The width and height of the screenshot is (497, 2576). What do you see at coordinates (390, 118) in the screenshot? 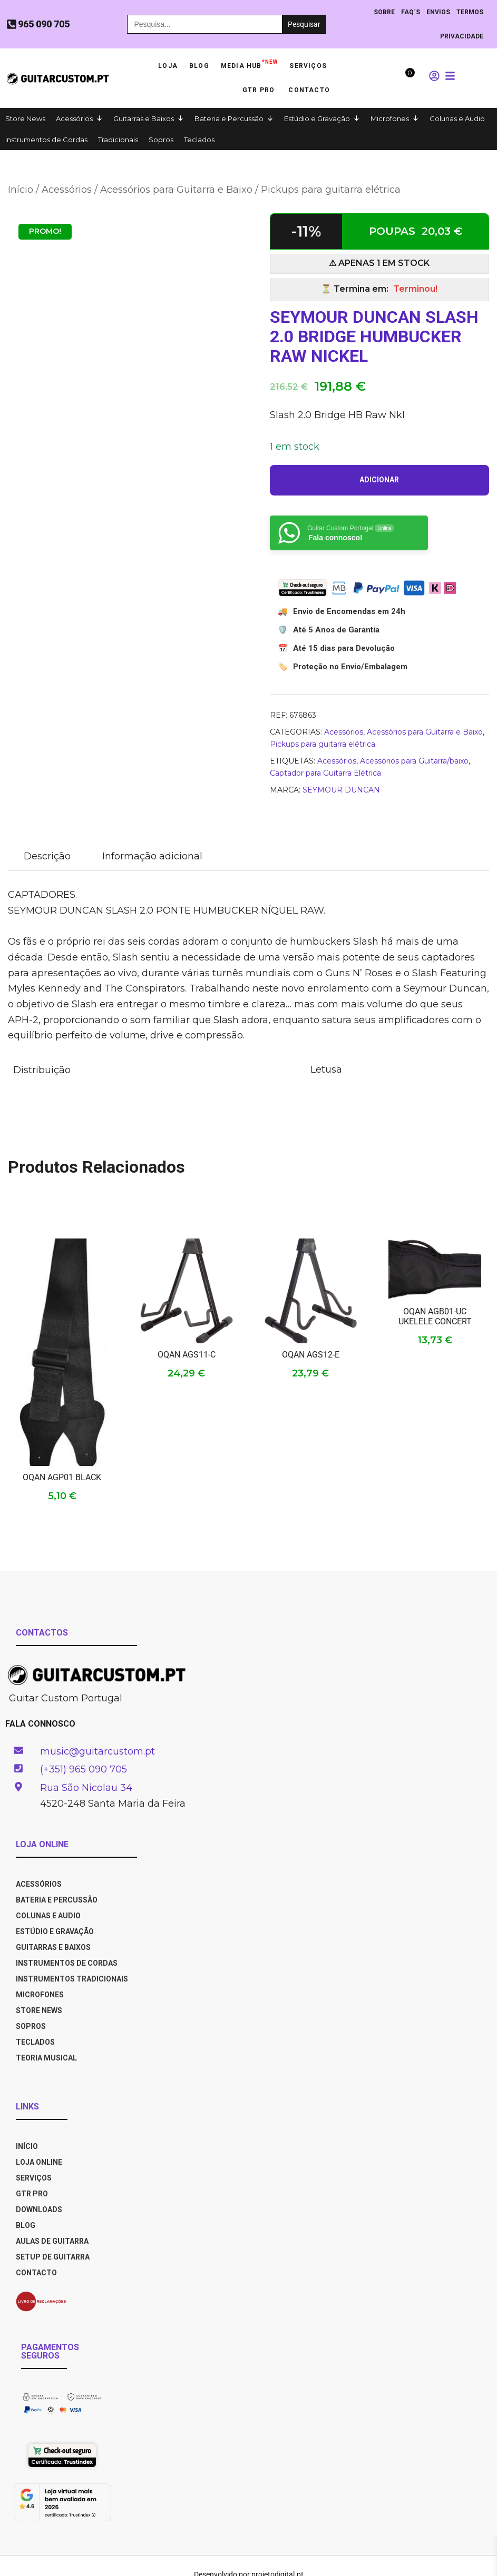
I see `Microfones` at bounding box center [390, 118].